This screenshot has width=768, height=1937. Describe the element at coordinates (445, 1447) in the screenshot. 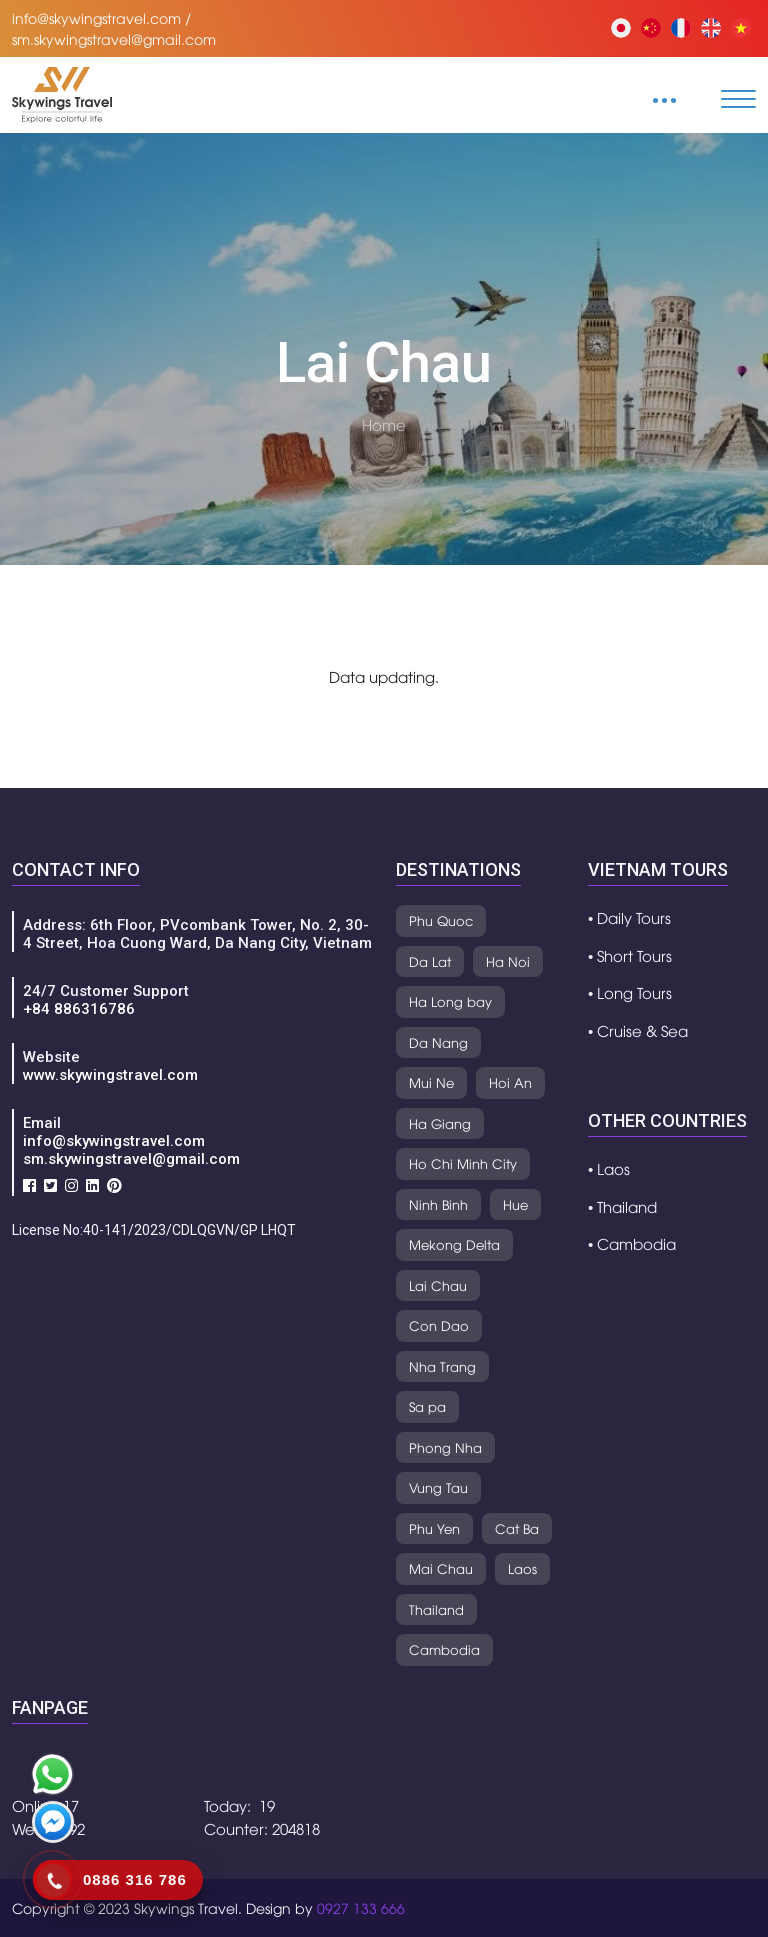

I see `Phong Nha` at that location.